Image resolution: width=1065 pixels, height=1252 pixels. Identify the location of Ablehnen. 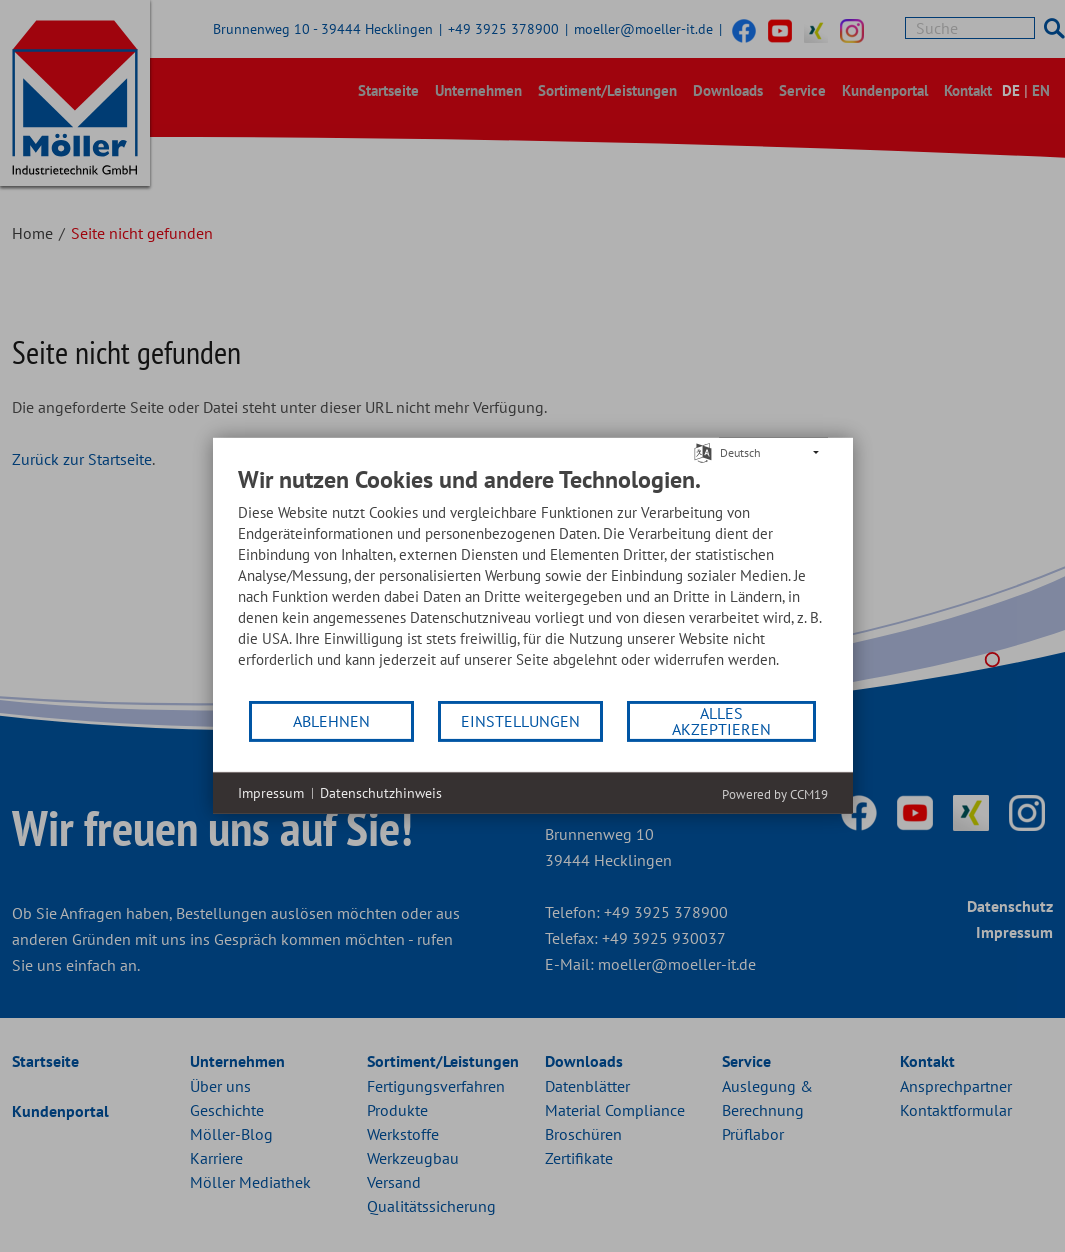
(331, 721).